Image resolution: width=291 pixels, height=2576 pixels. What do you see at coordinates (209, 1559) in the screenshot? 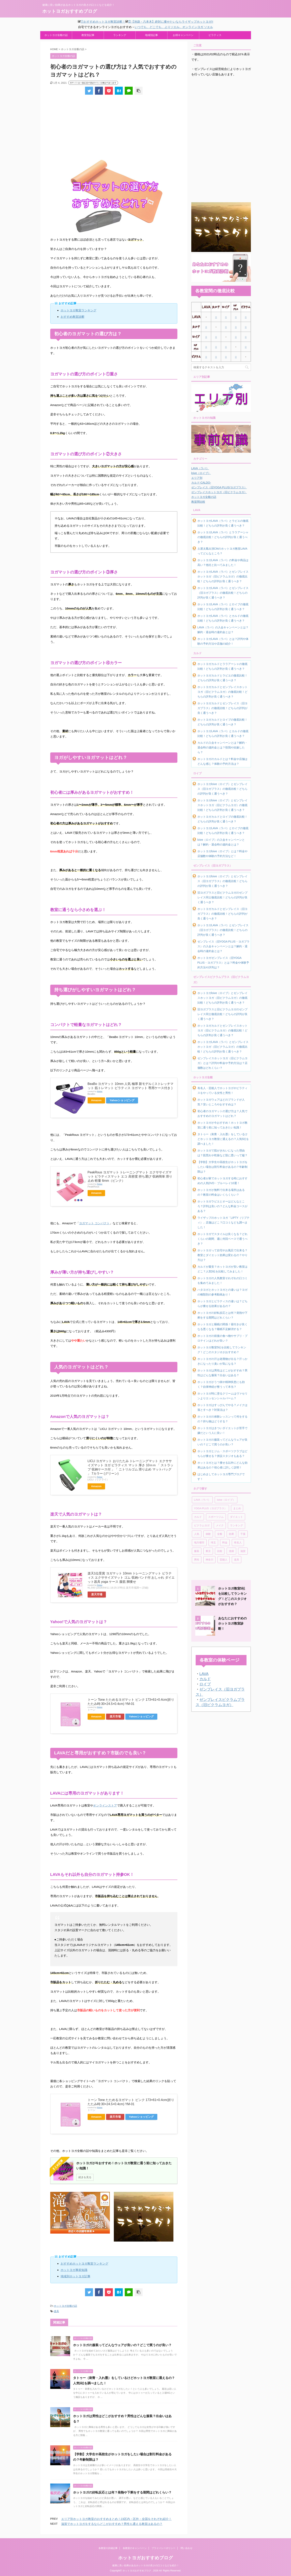
I see `神奈川 [神奈川 (2個の項目)]` at bounding box center [209, 1559].